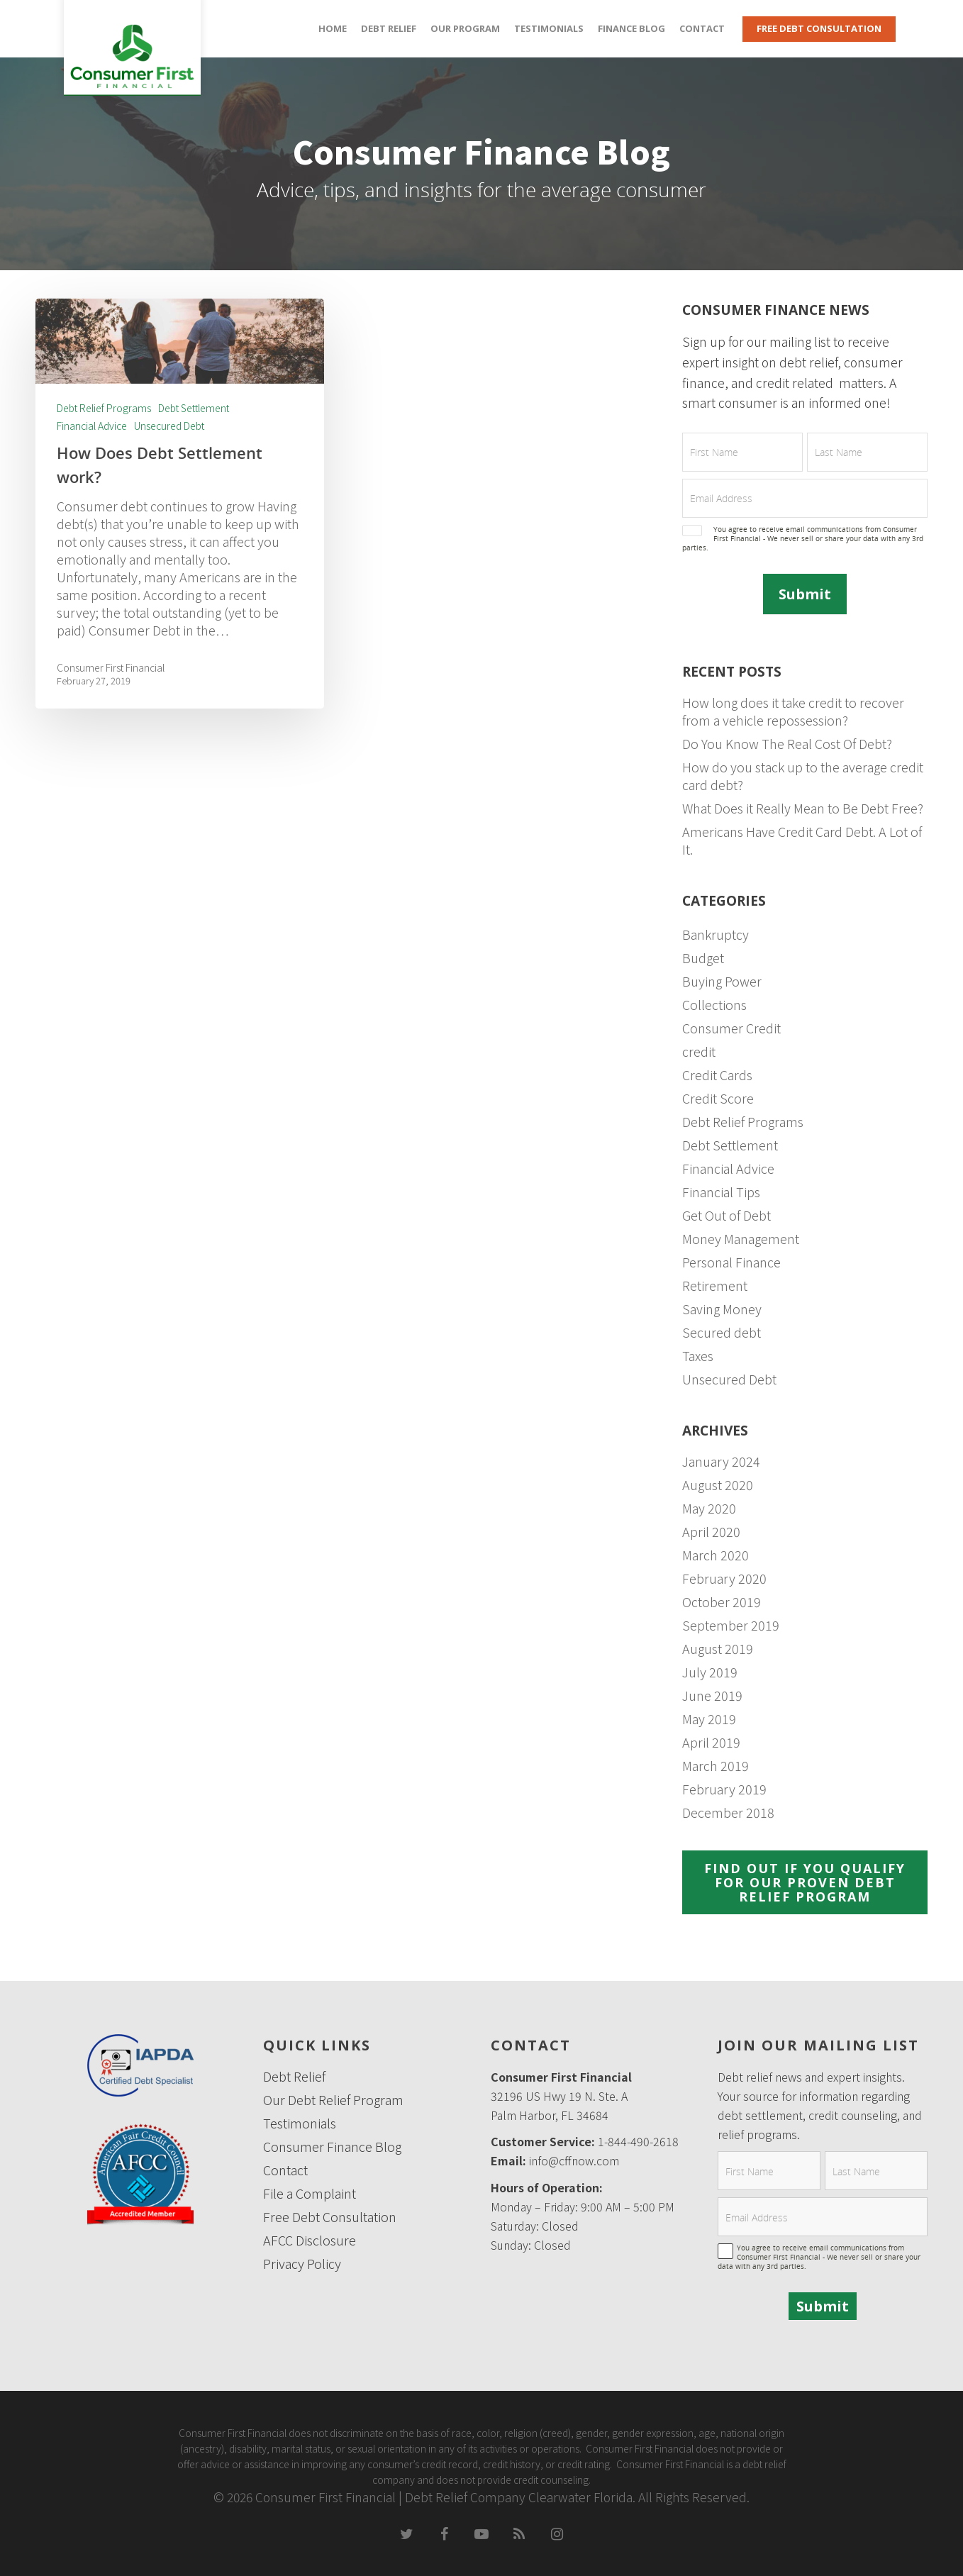 The image size is (963, 2576). What do you see at coordinates (793, 711) in the screenshot?
I see `How long does it take credit to recover from a vehicle repossession?` at bounding box center [793, 711].